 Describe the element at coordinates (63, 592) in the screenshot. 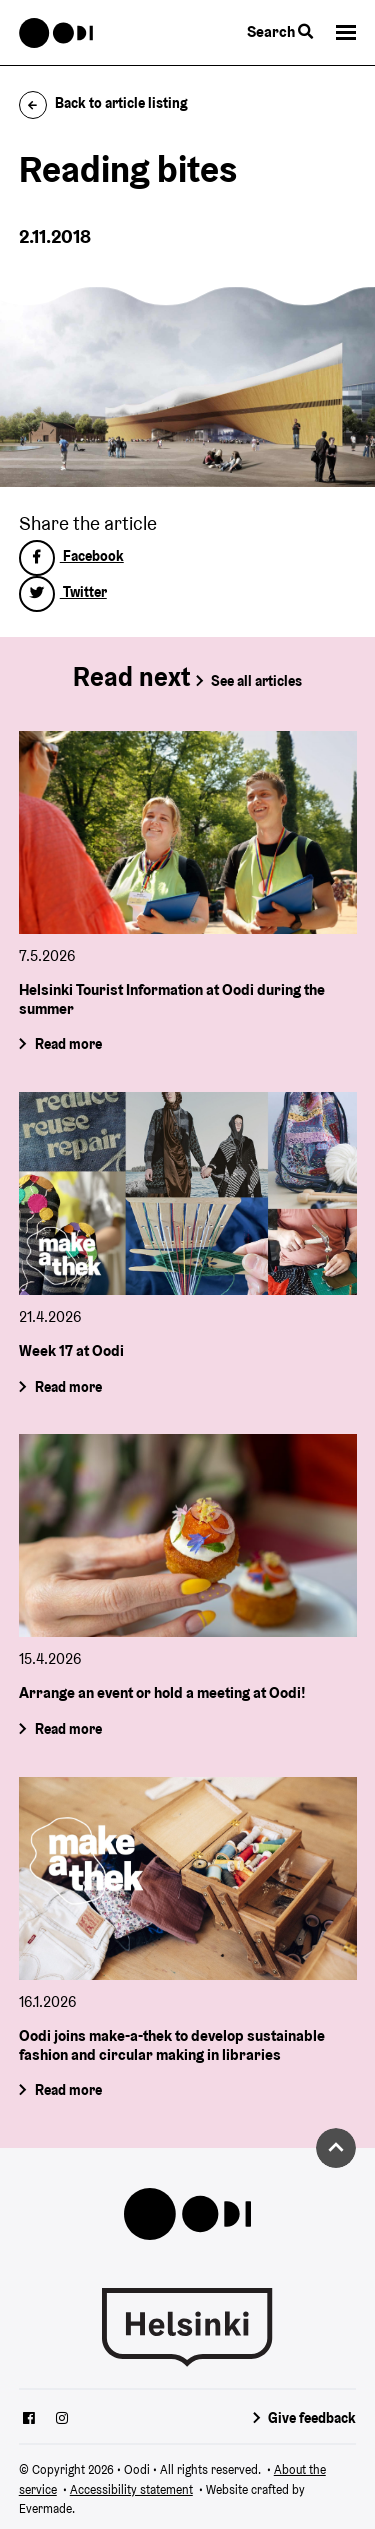

I see `Twitter` at that location.